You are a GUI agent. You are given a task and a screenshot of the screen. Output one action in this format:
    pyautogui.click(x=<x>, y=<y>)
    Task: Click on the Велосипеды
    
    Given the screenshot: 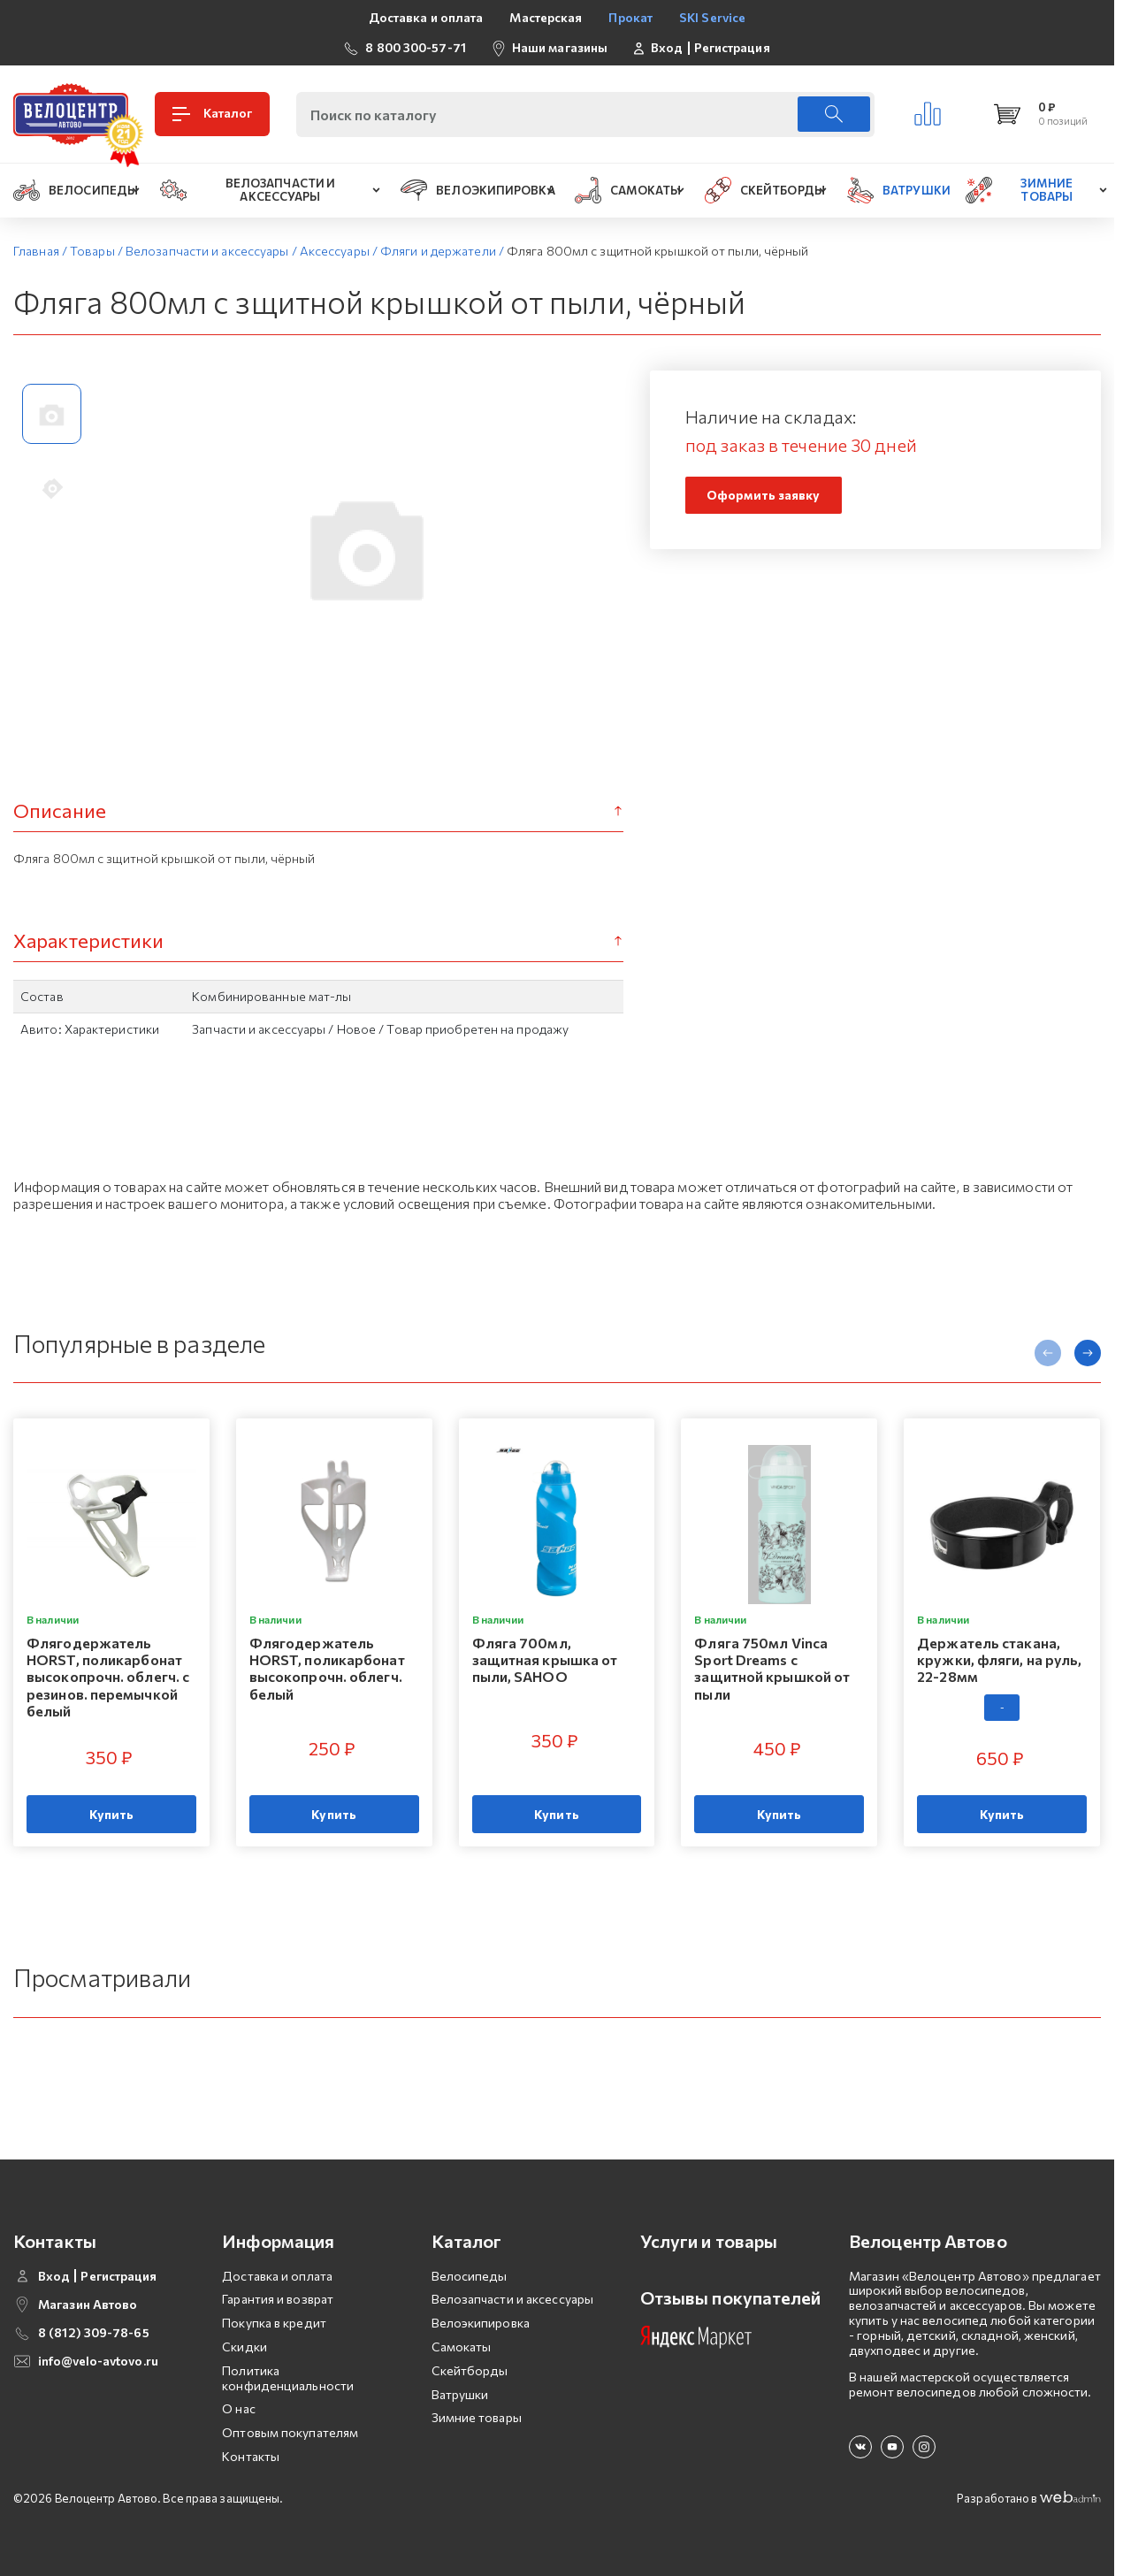 What is the action you would take?
    pyautogui.click(x=470, y=2275)
    